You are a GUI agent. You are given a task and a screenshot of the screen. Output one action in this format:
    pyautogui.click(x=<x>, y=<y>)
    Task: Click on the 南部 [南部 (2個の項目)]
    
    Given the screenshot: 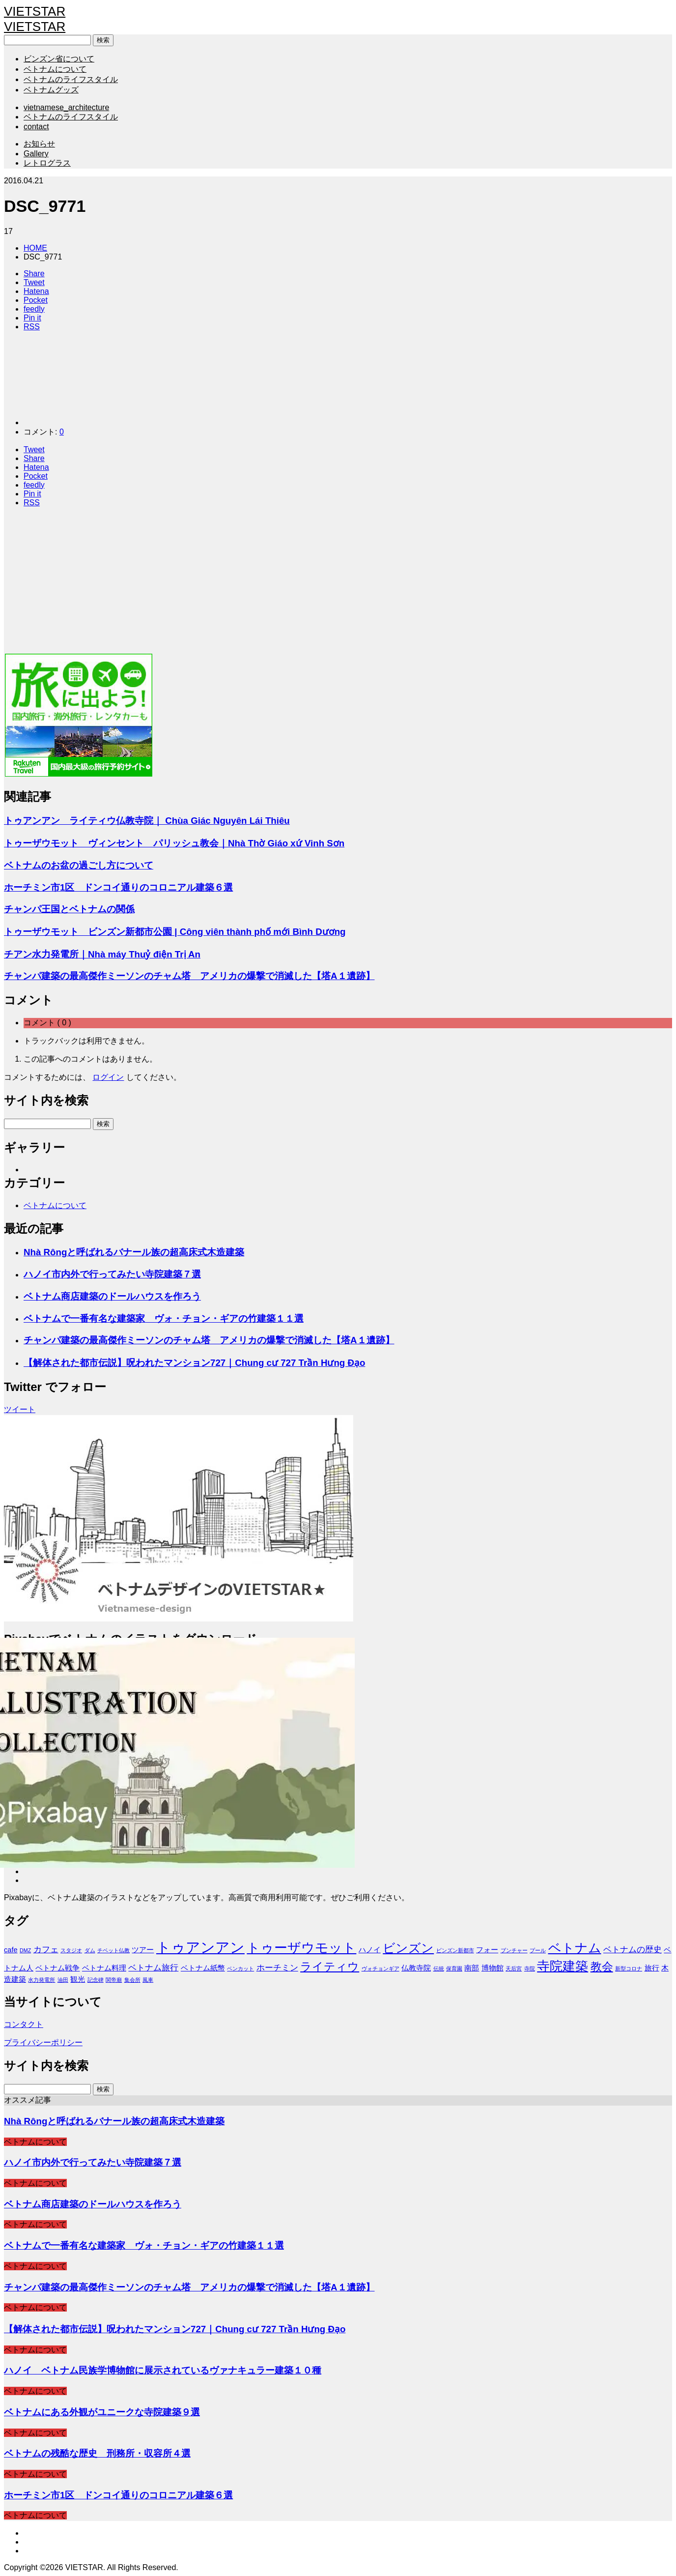 What is the action you would take?
    pyautogui.click(x=471, y=1968)
    